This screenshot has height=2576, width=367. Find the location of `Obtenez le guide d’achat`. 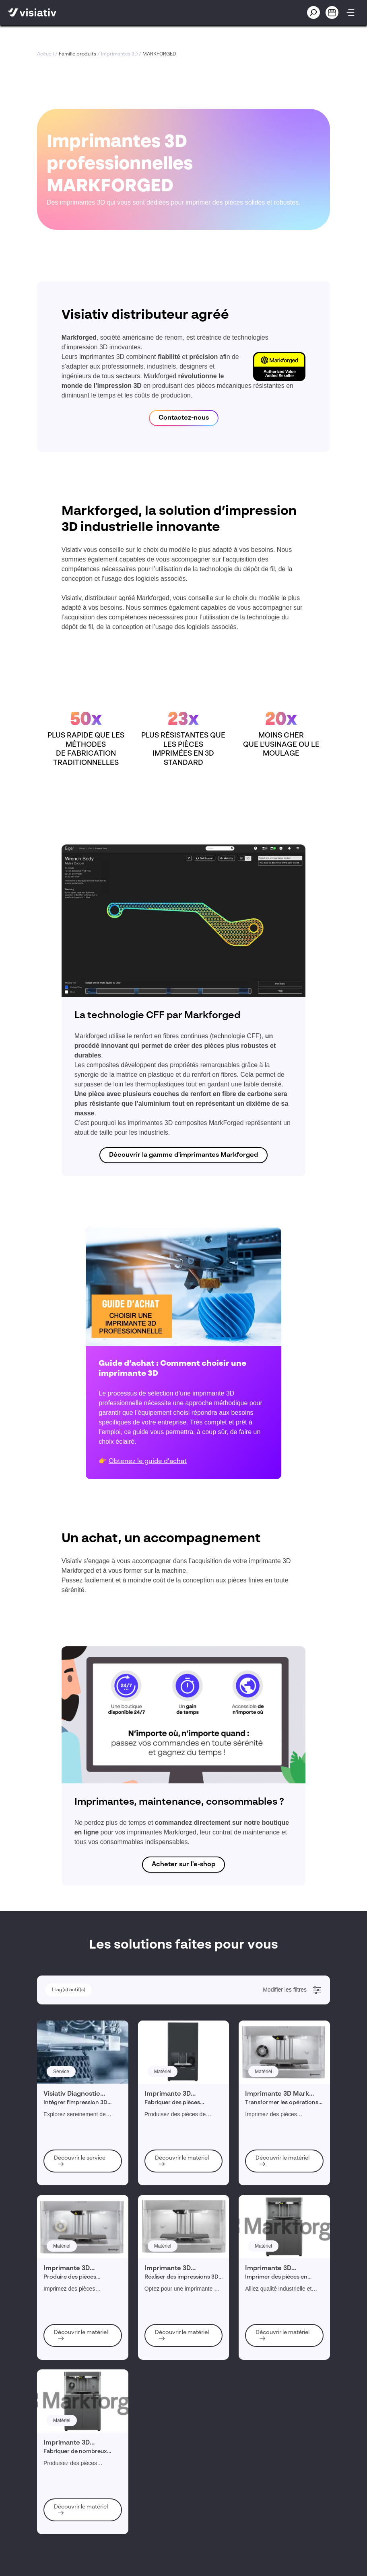

Obtenez le guide d’achat is located at coordinates (148, 1461).